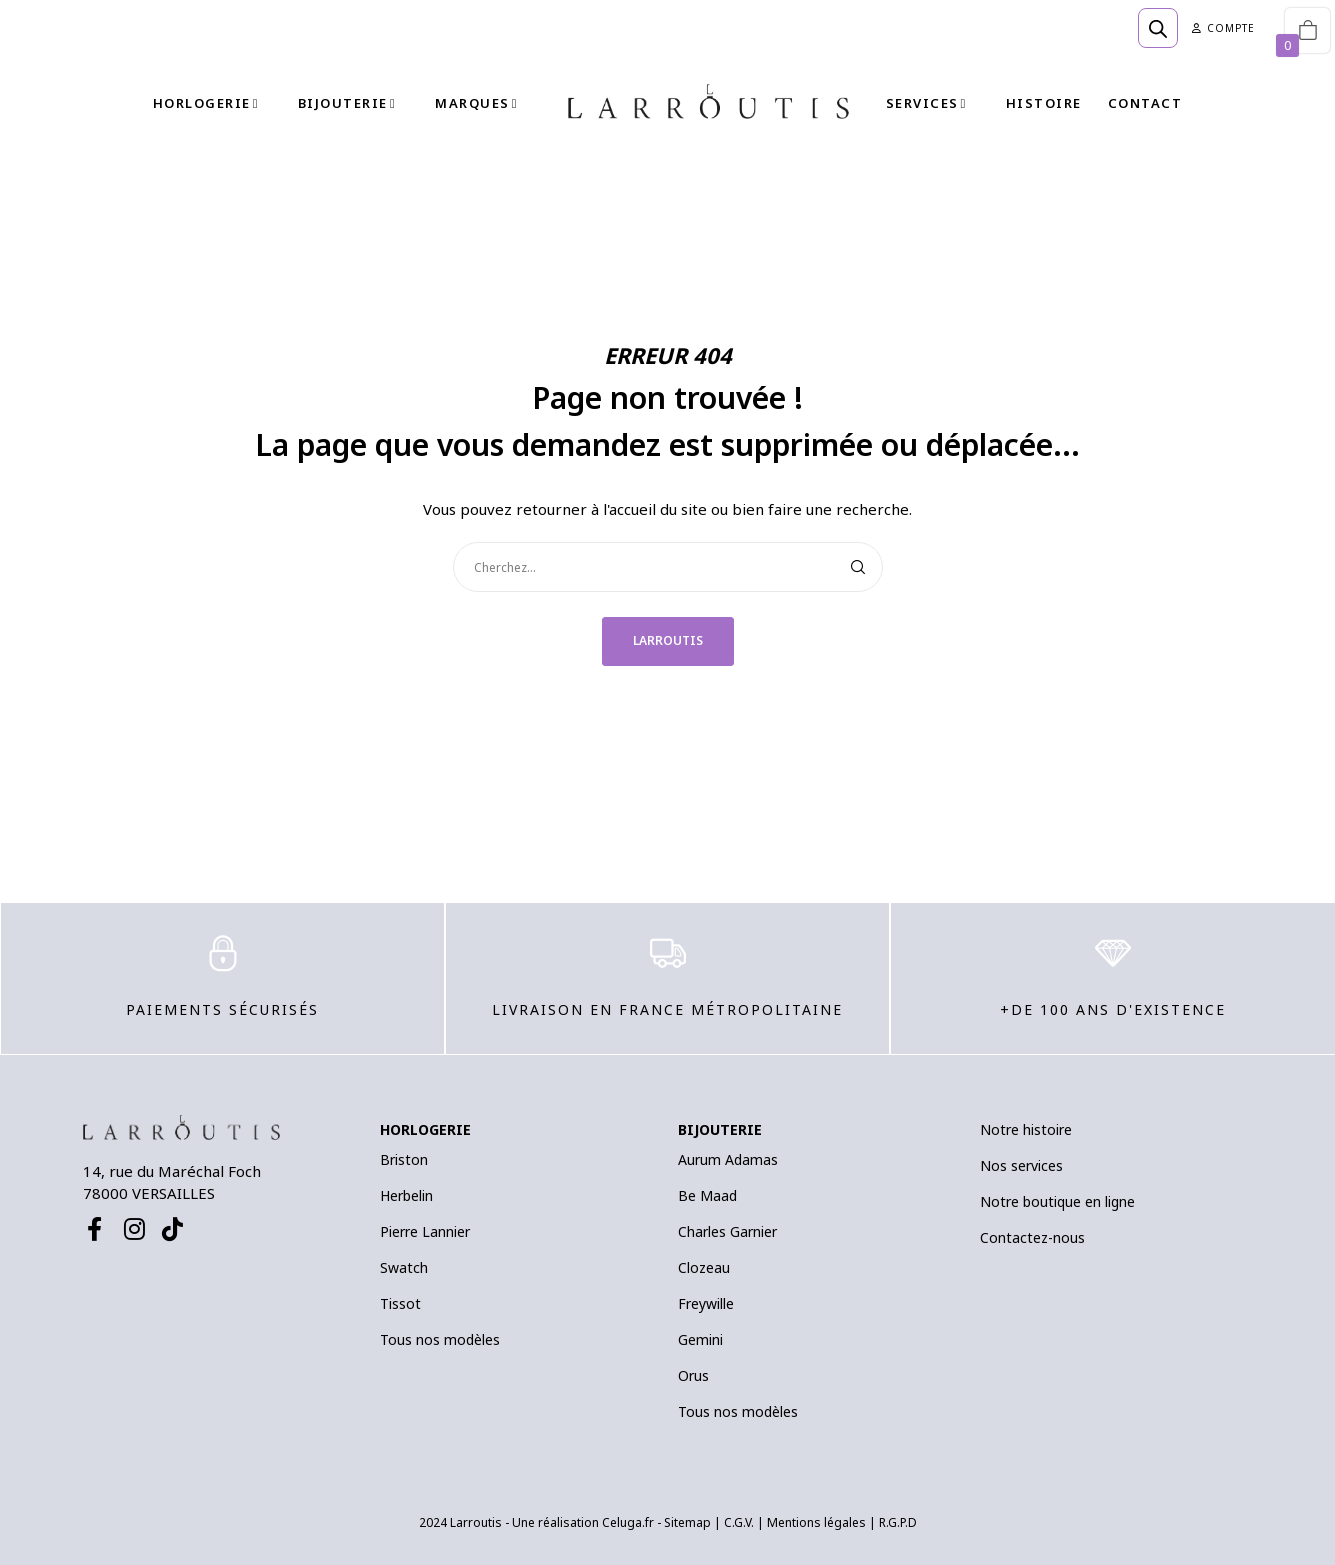 The width and height of the screenshot is (1335, 1565). I want to click on Nos services, so click(1021, 1165).